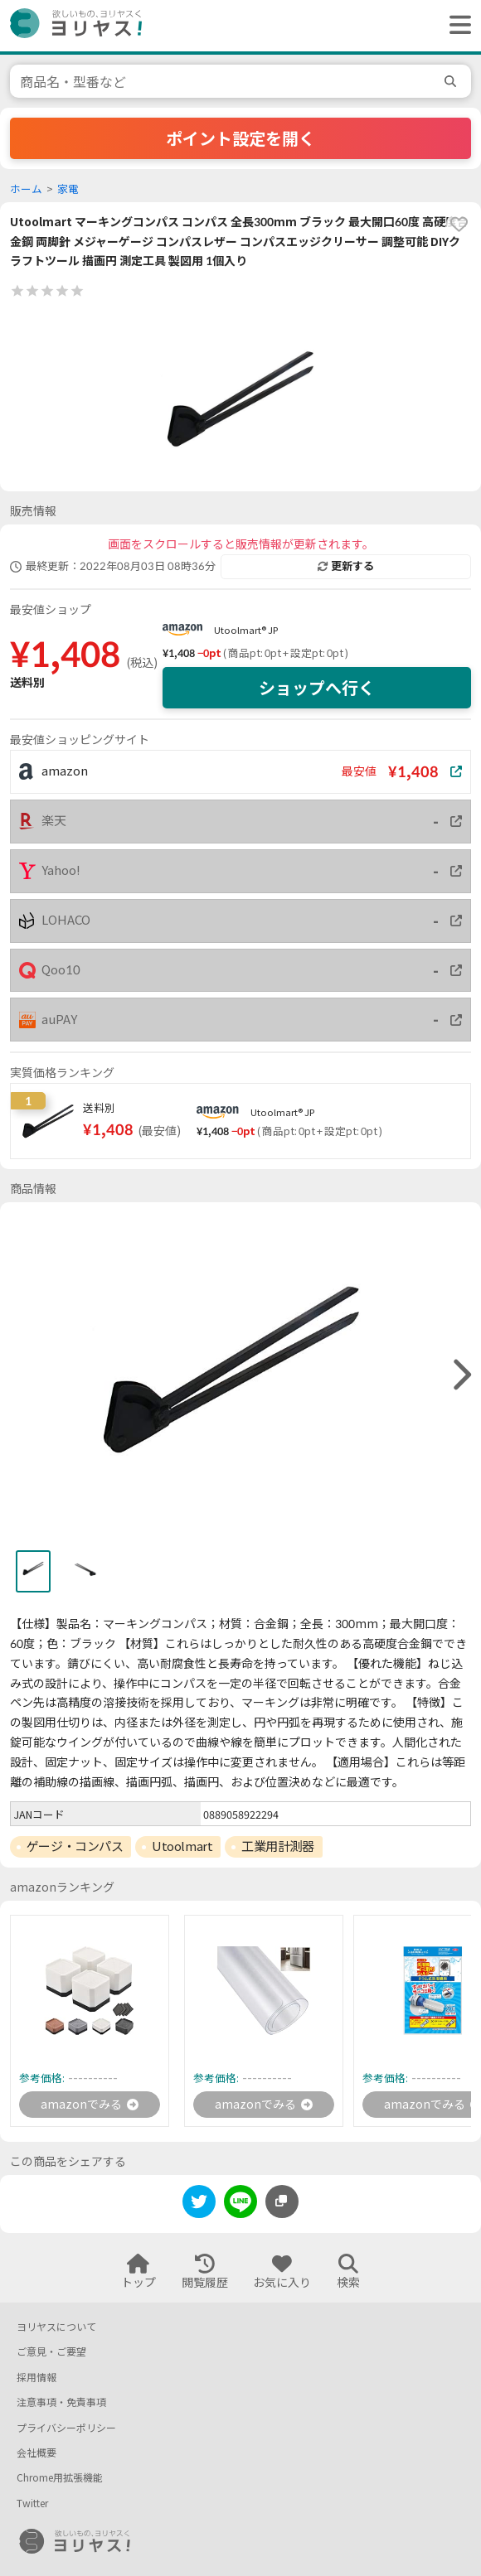  I want to click on 採用情報, so click(36, 2377).